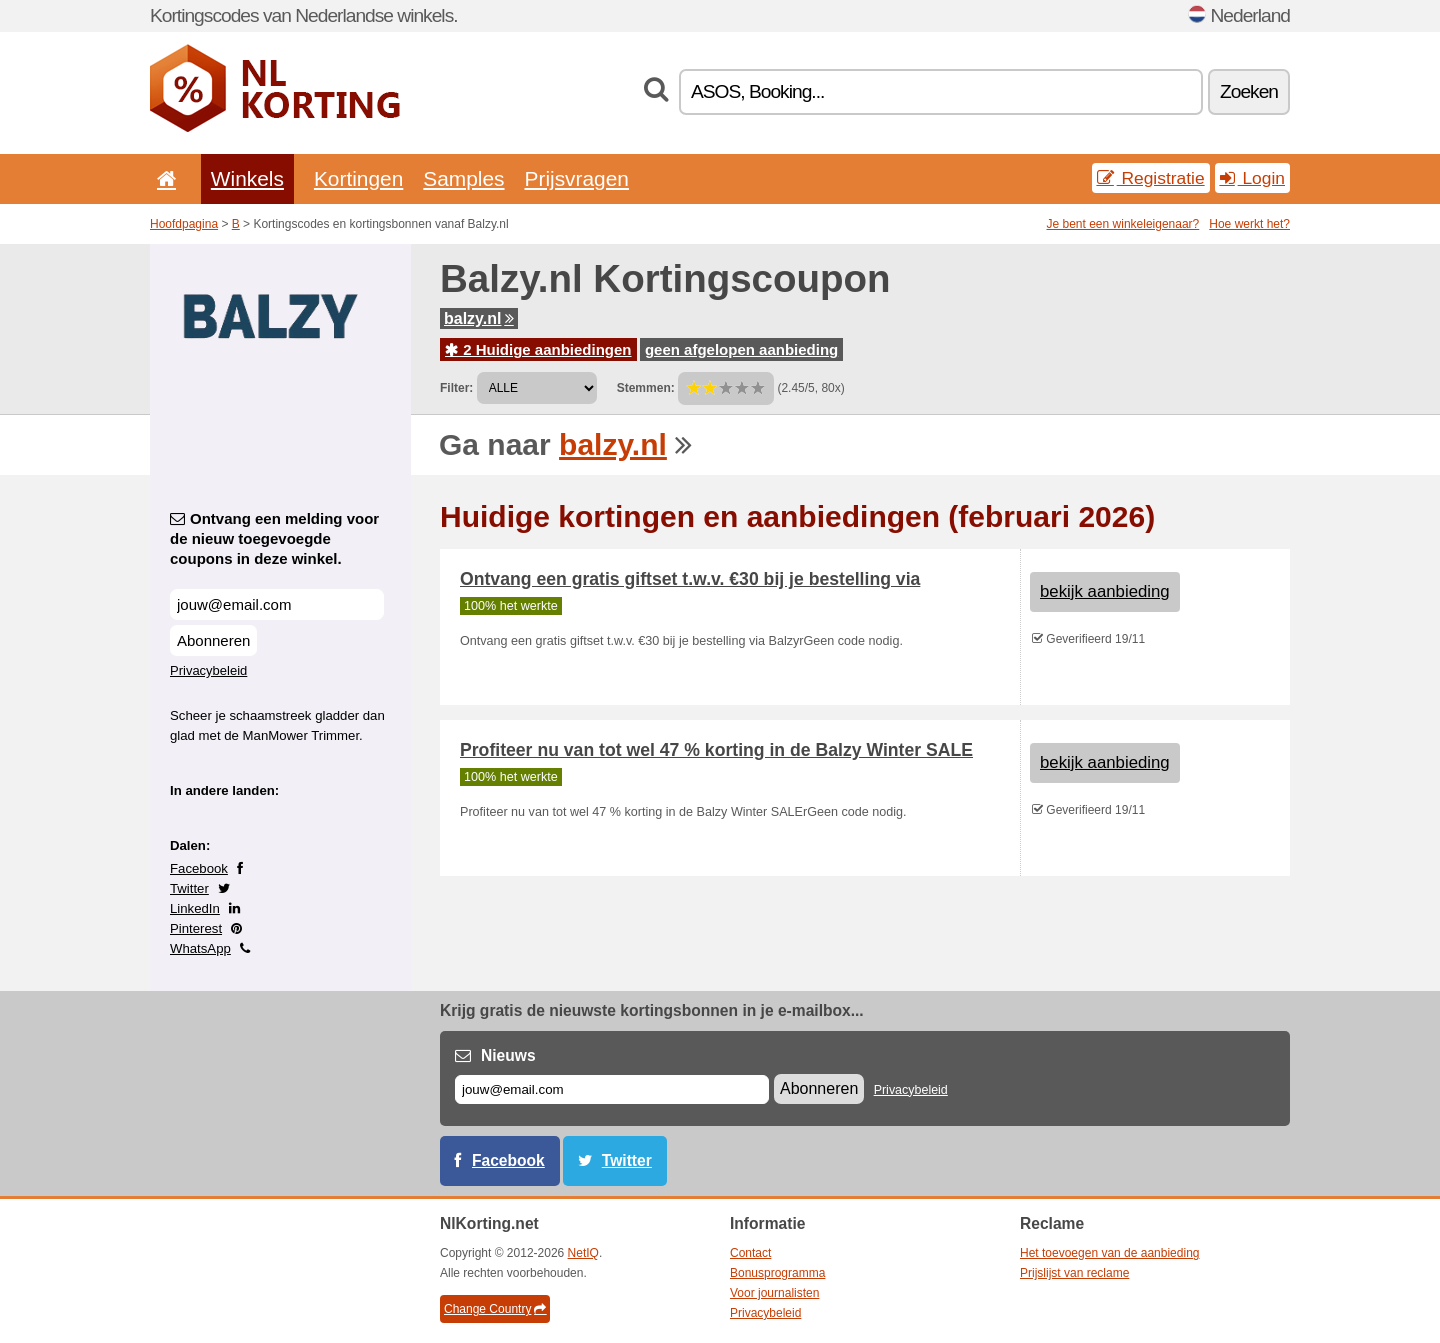 The height and width of the screenshot is (1343, 1440). Describe the element at coordinates (1074, 1273) in the screenshot. I see `Prijslijst van reclame` at that location.